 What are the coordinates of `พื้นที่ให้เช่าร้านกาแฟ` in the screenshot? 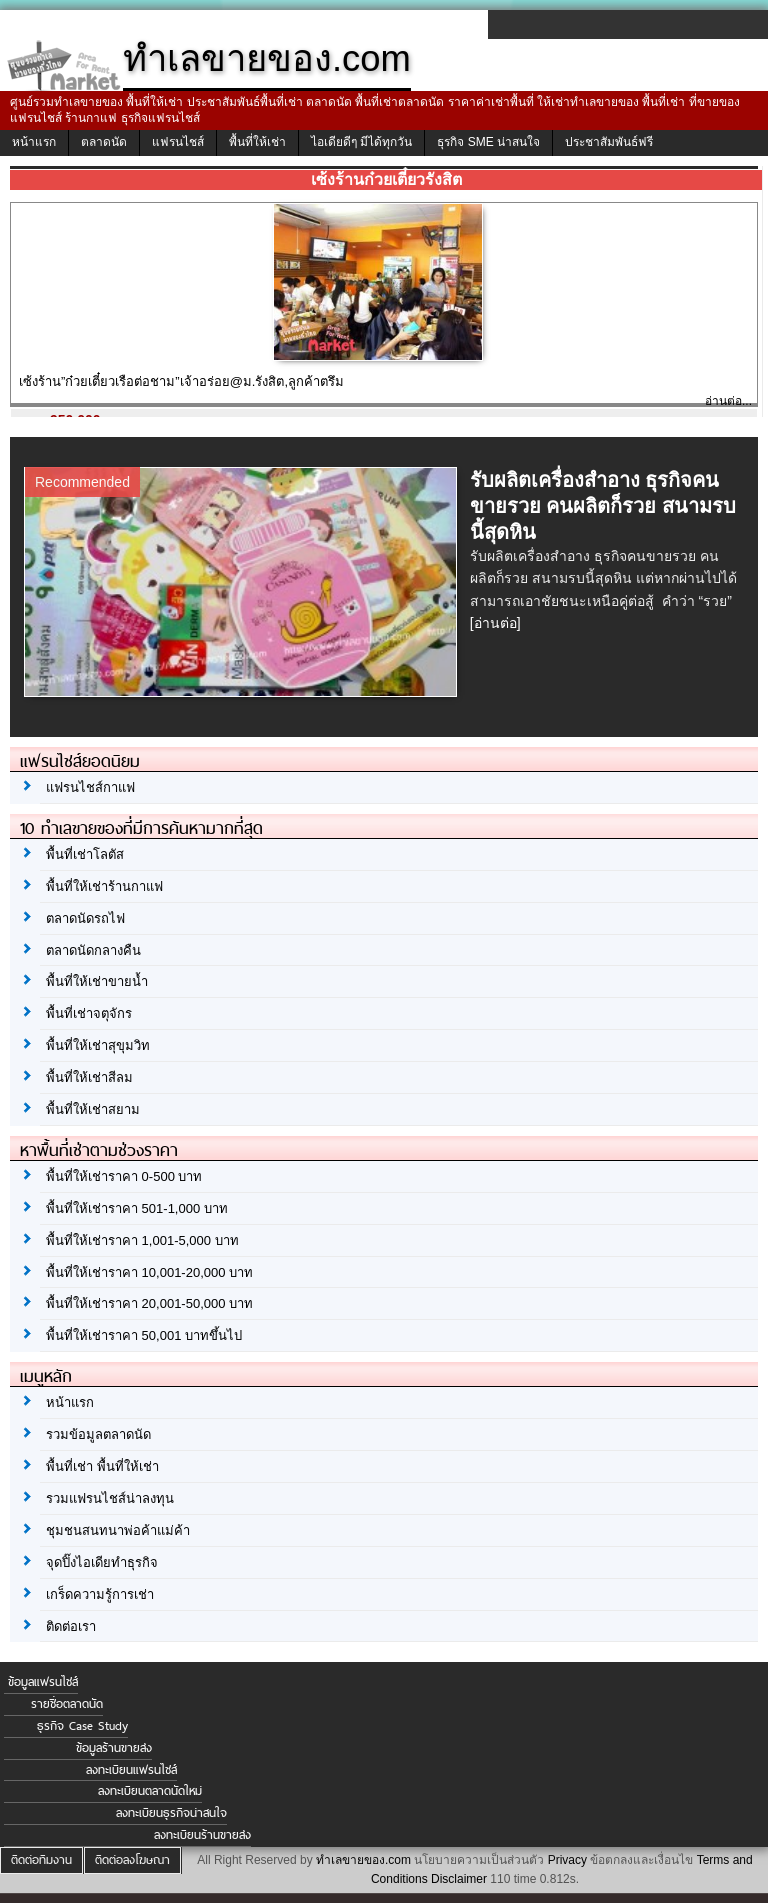 It's located at (104, 886).